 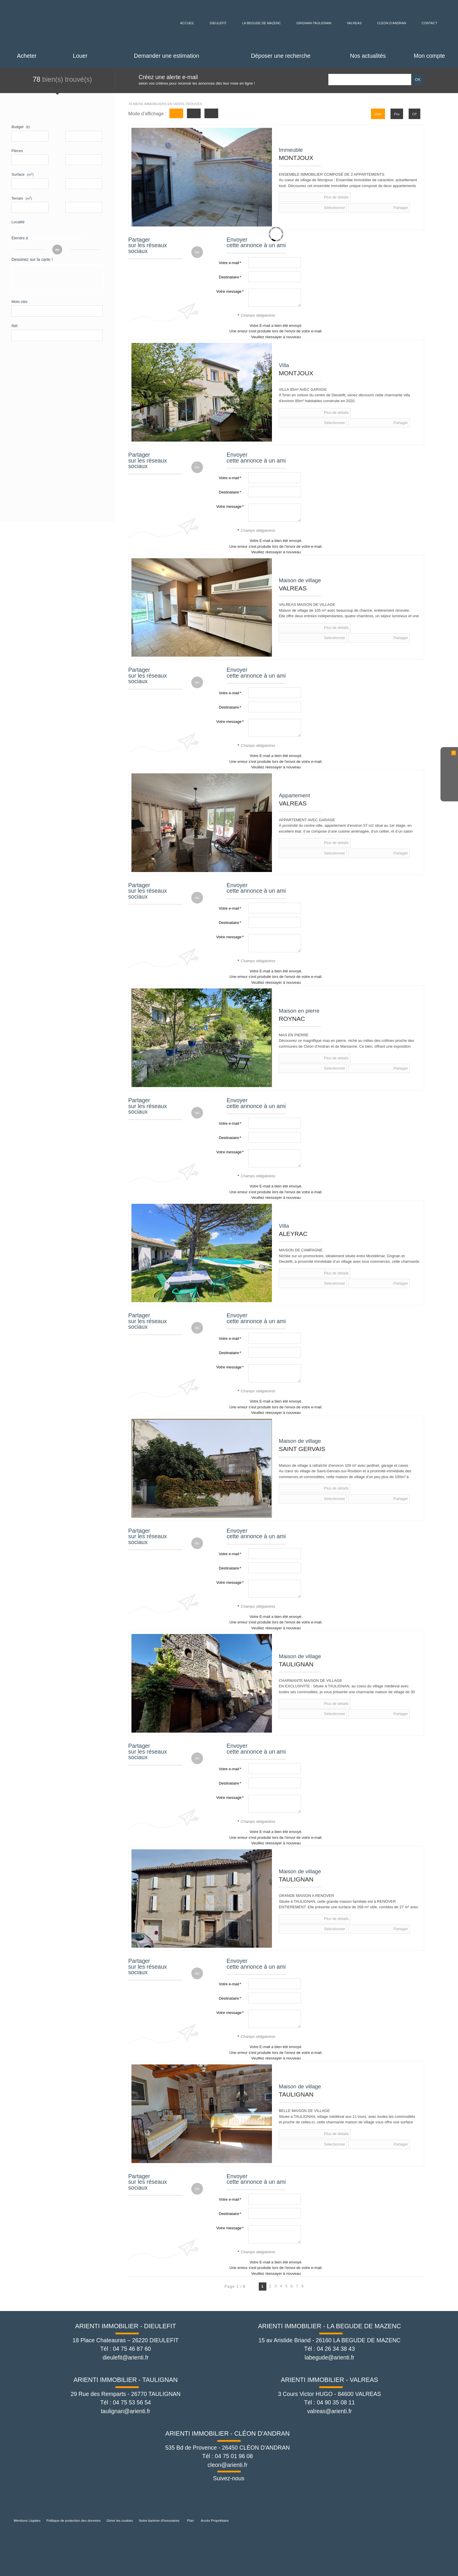 I want to click on La Begude de Mazenc, so click(x=259, y=23).